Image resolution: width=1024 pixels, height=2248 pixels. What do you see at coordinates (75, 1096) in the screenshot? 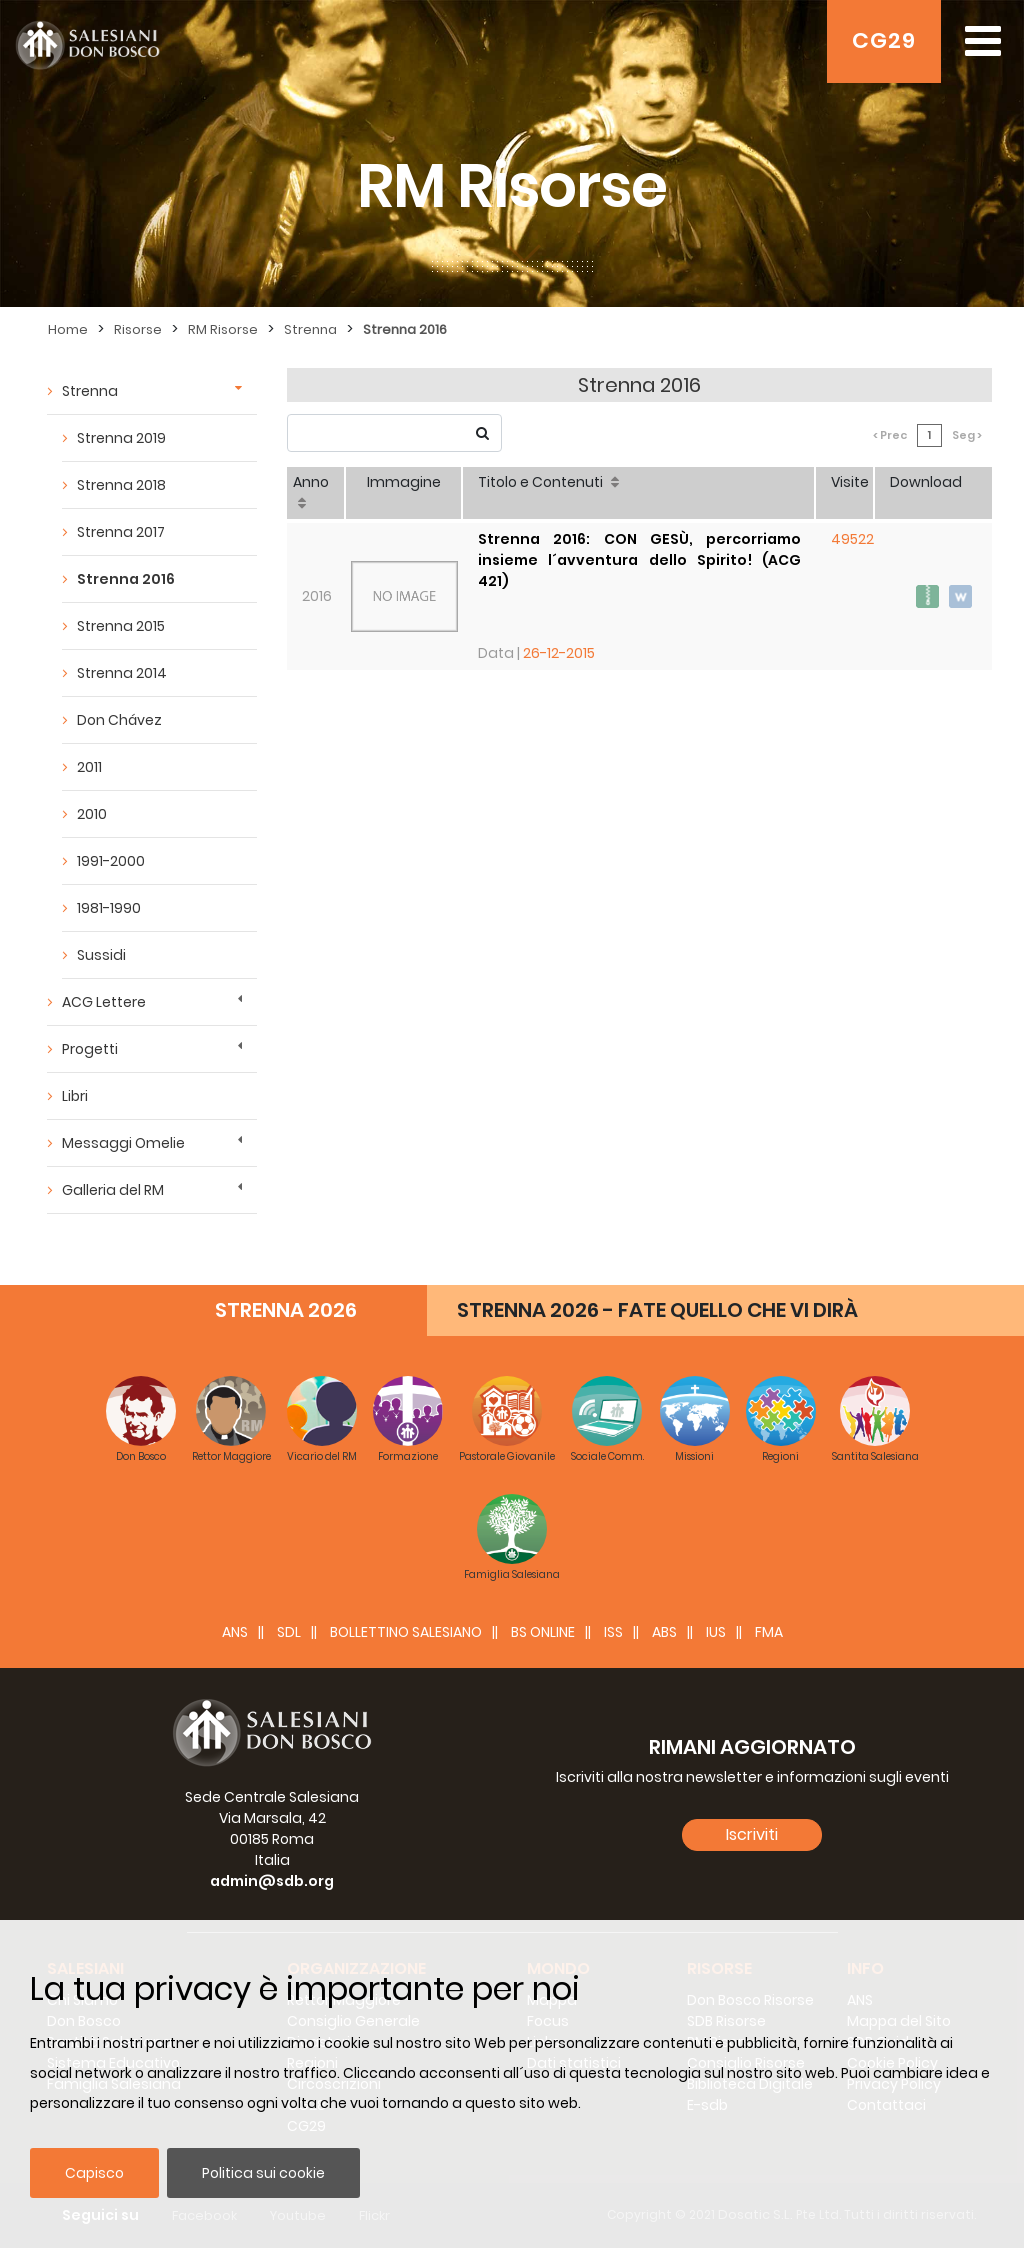
I see `Libri` at bounding box center [75, 1096].